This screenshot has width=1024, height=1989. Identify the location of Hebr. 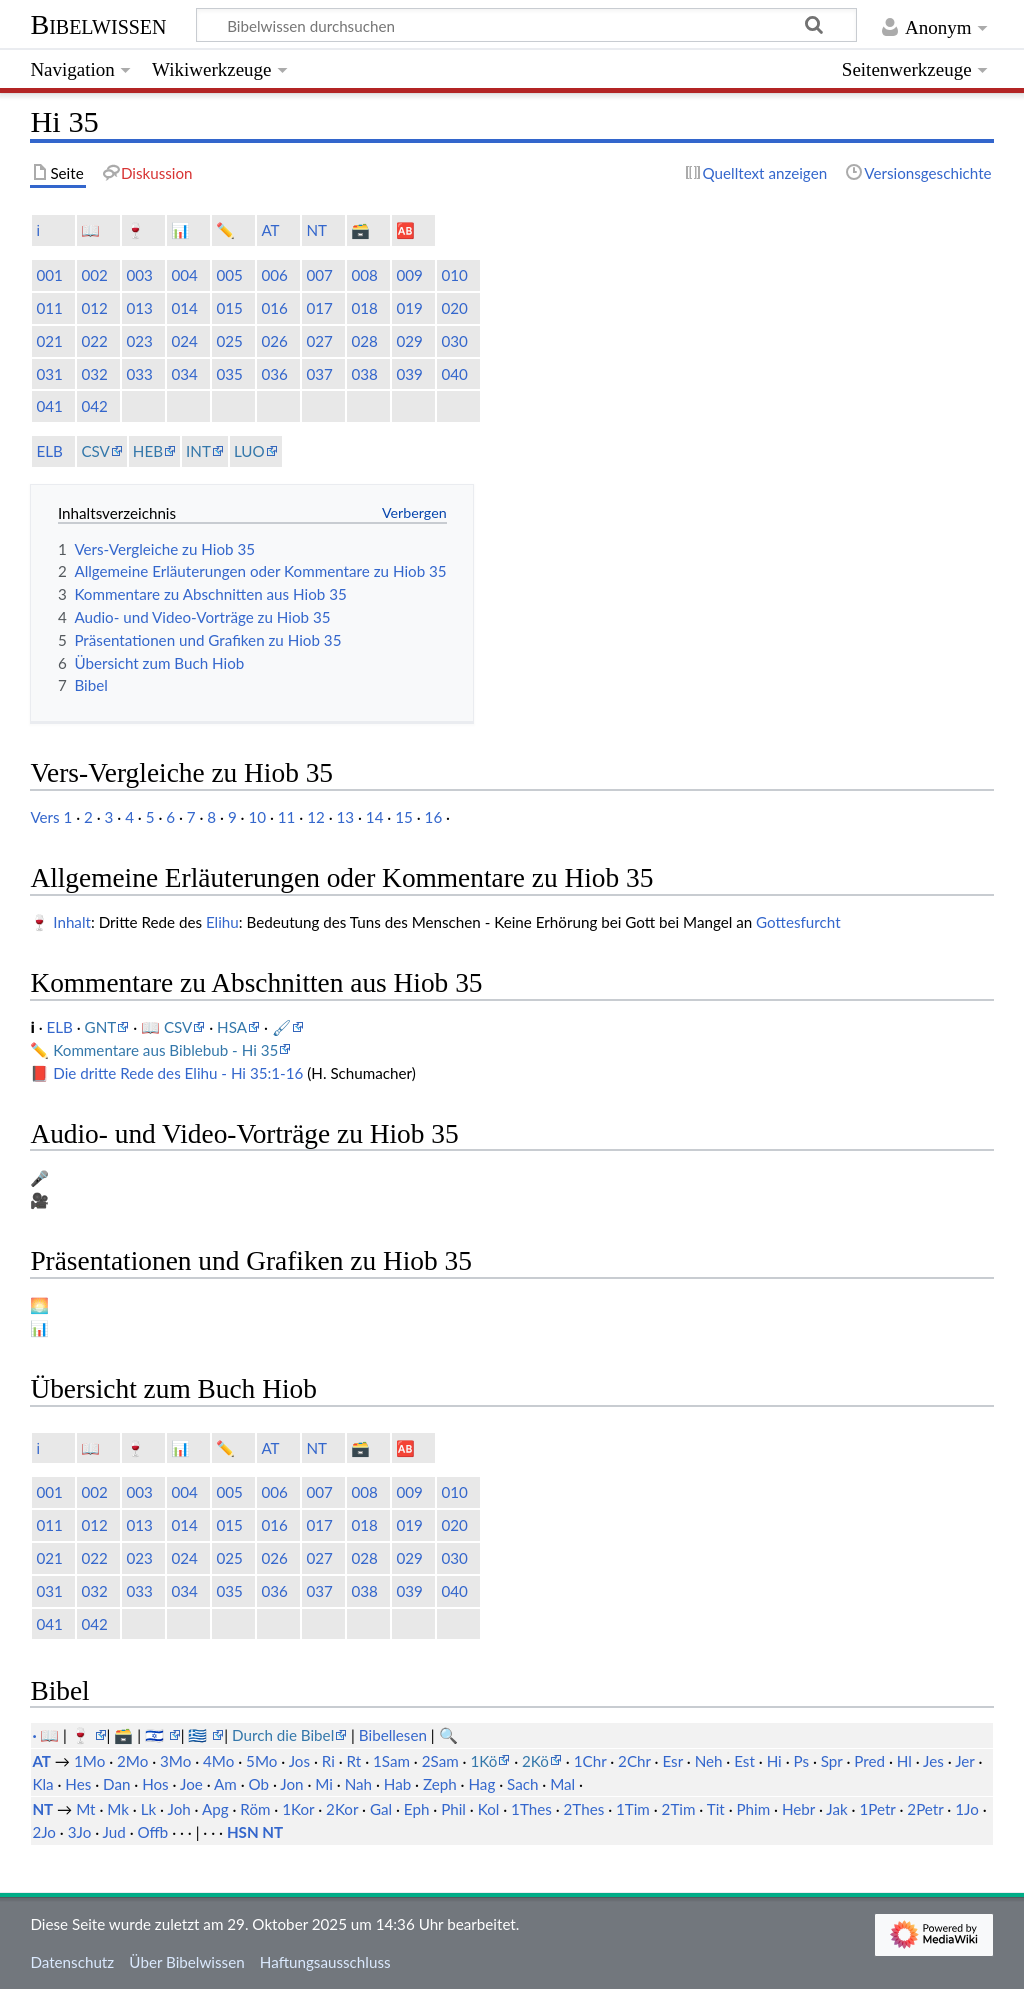
(798, 1809).